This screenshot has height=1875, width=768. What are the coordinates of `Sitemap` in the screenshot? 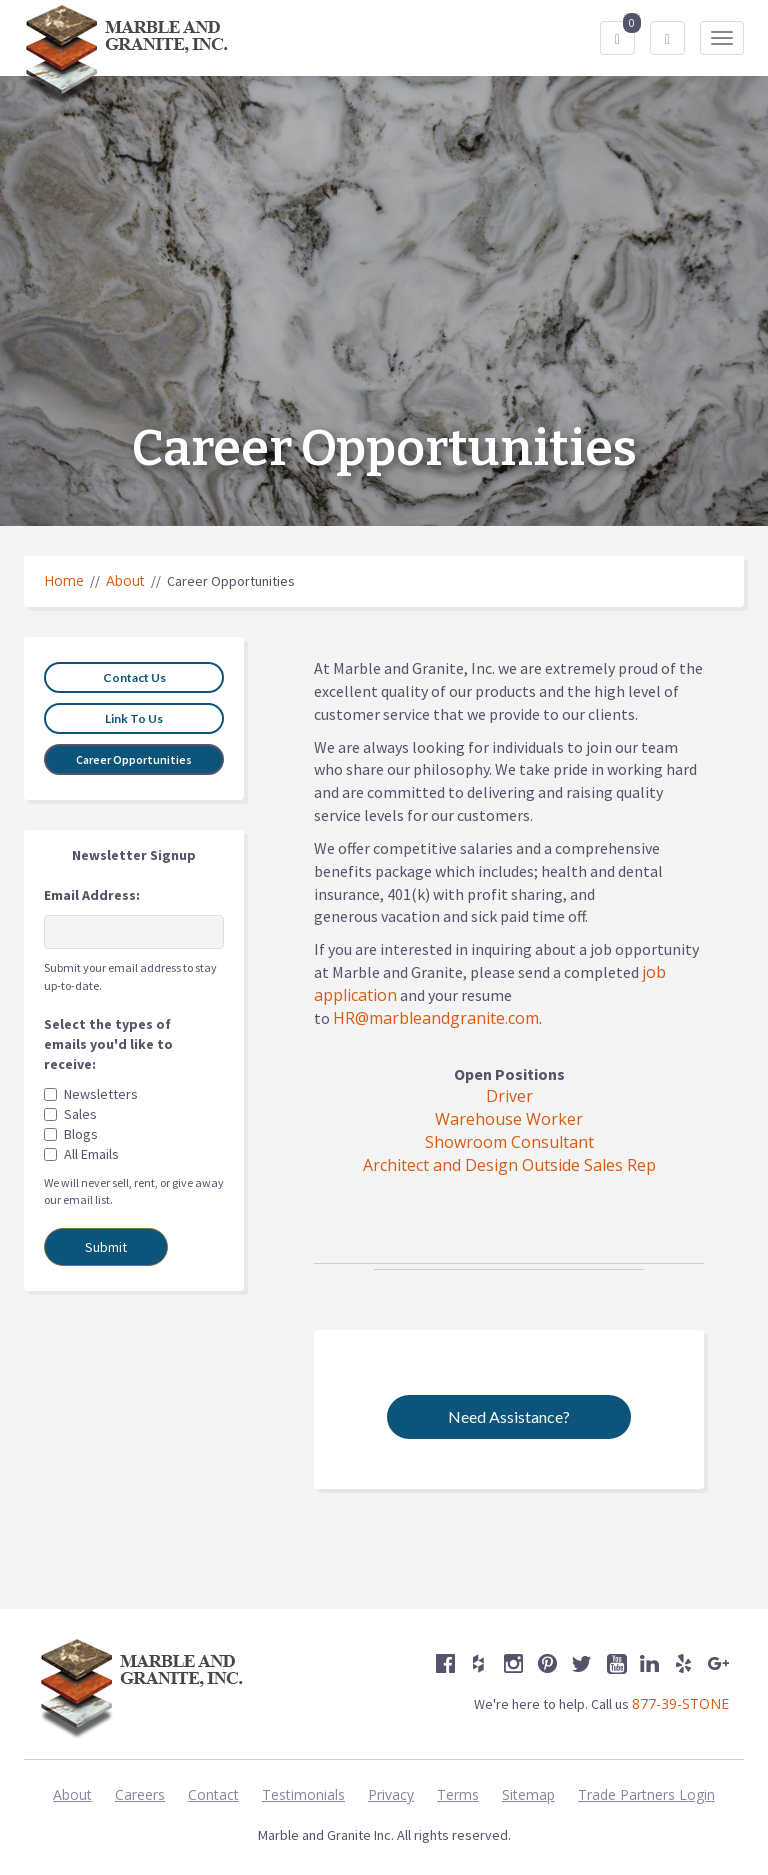 It's located at (528, 1794).